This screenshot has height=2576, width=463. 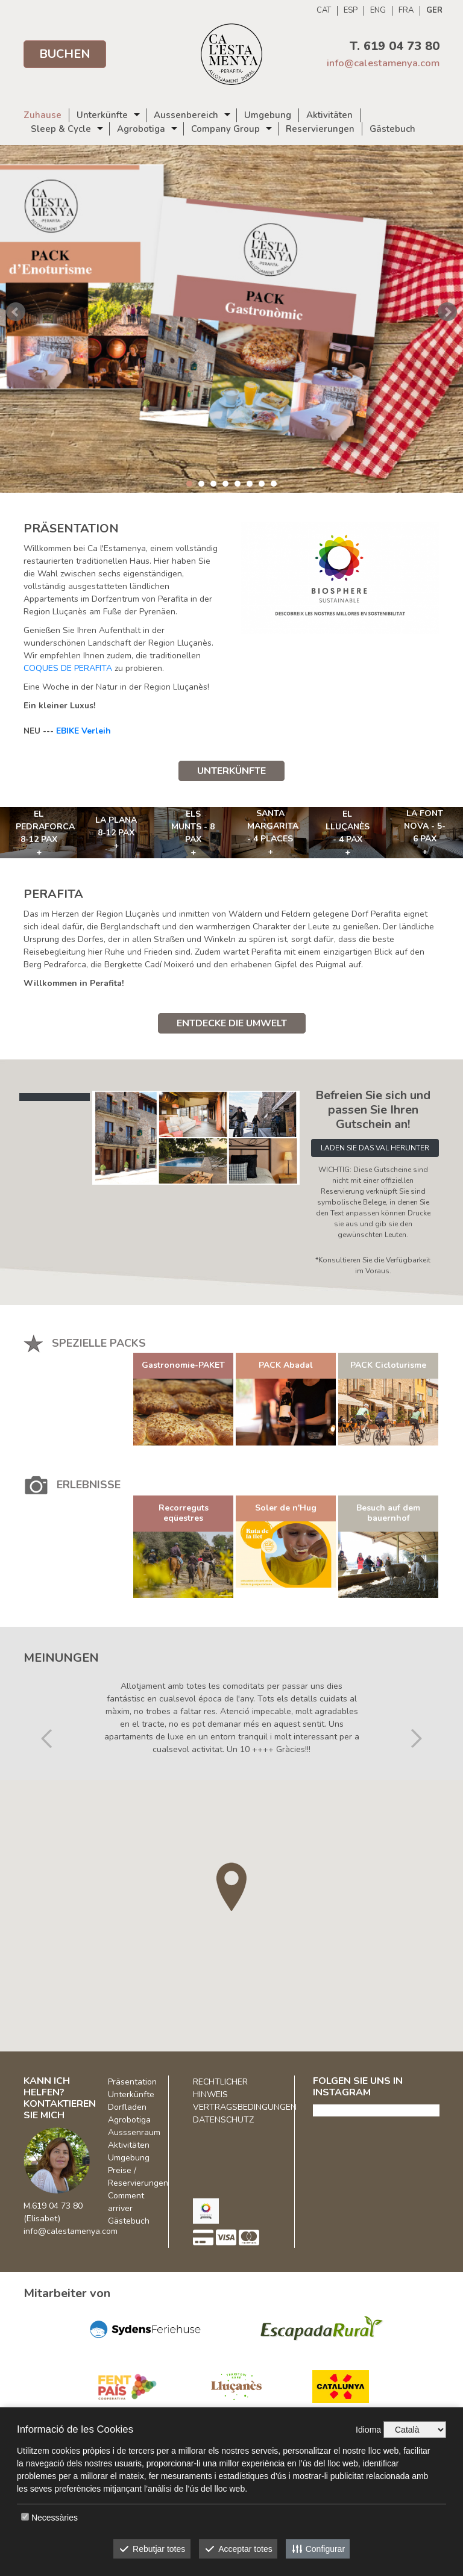 What do you see at coordinates (225, 129) in the screenshot?
I see `Company Group` at bounding box center [225, 129].